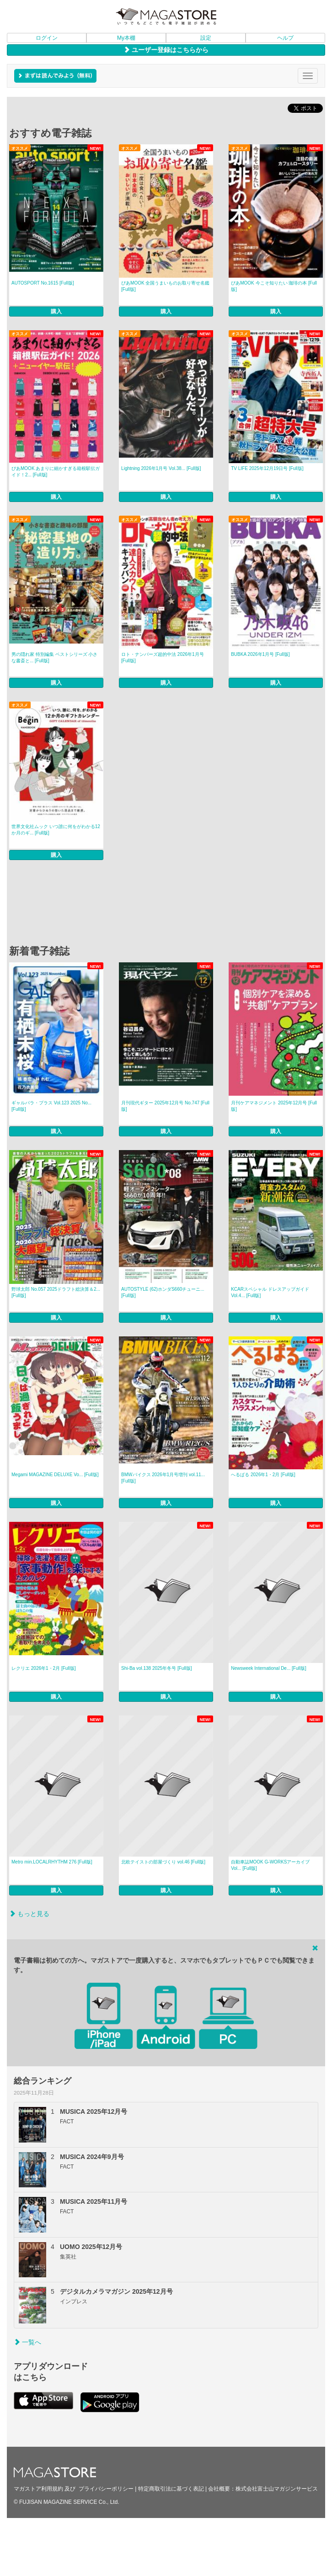  Describe the element at coordinates (162, 657) in the screenshot. I see `ロト・ナンバーズ超的中法 2026年1月号 [Full版]` at that location.